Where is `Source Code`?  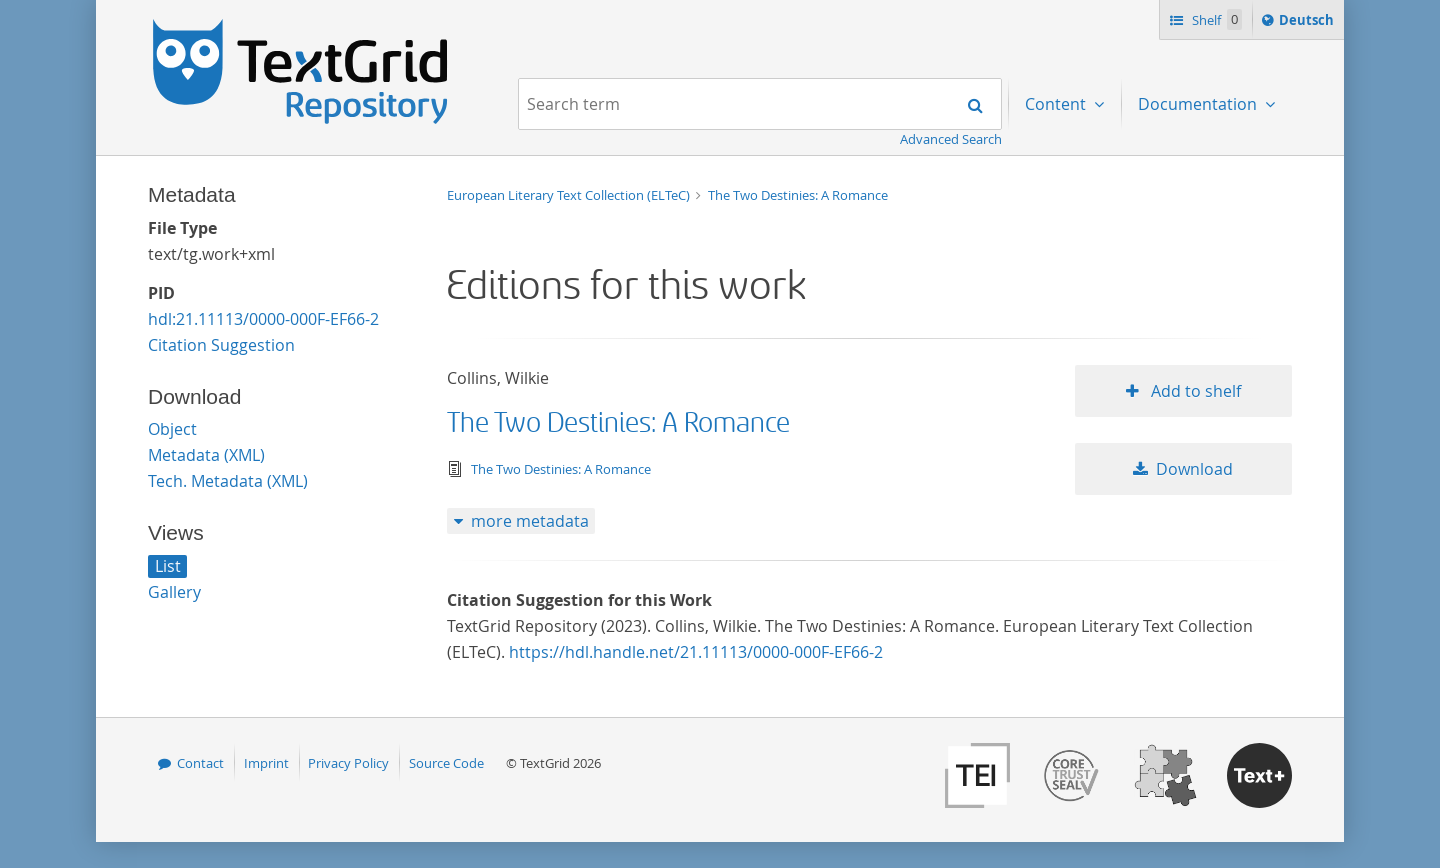 Source Code is located at coordinates (446, 763).